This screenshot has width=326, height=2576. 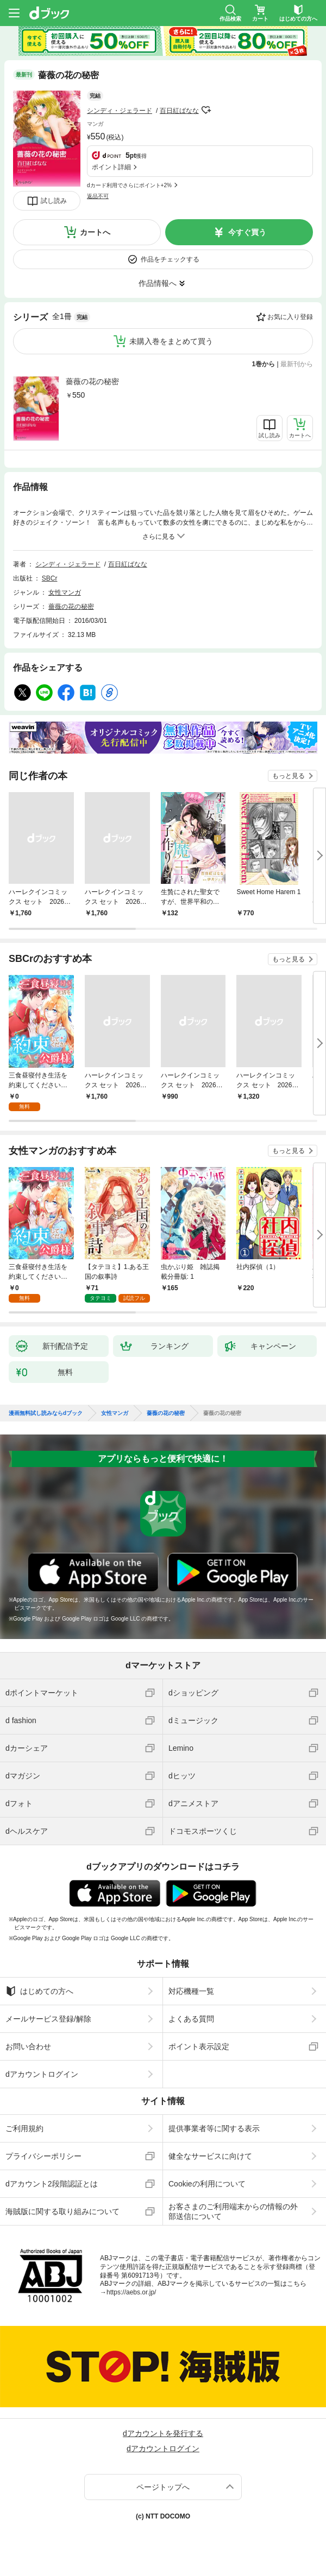 I want to click on dアカウントを発行する, so click(x=163, y=2433).